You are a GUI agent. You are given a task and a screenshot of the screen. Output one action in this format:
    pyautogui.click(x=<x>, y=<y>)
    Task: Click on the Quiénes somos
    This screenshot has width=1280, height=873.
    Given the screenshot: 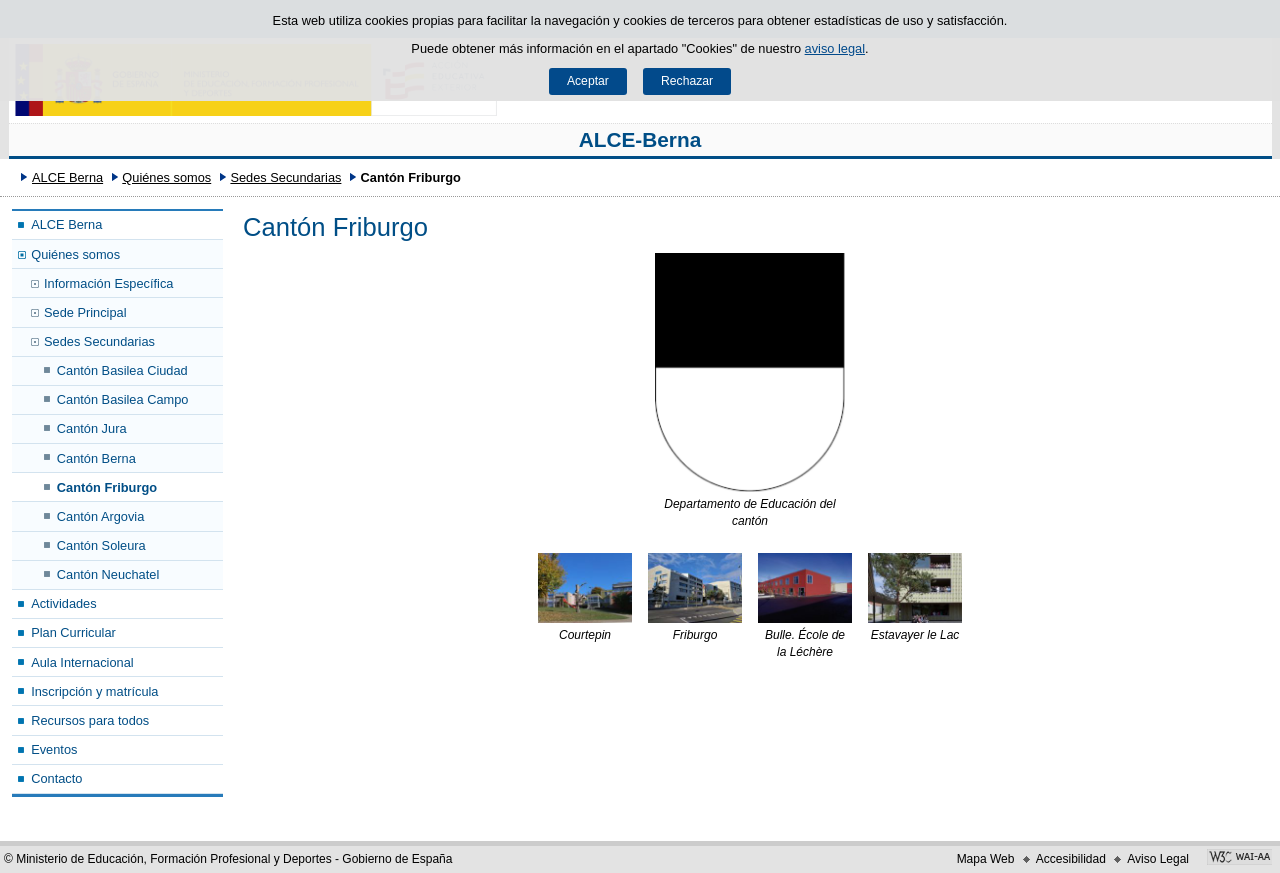 What is the action you would take?
    pyautogui.click(x=166, y=177)
    